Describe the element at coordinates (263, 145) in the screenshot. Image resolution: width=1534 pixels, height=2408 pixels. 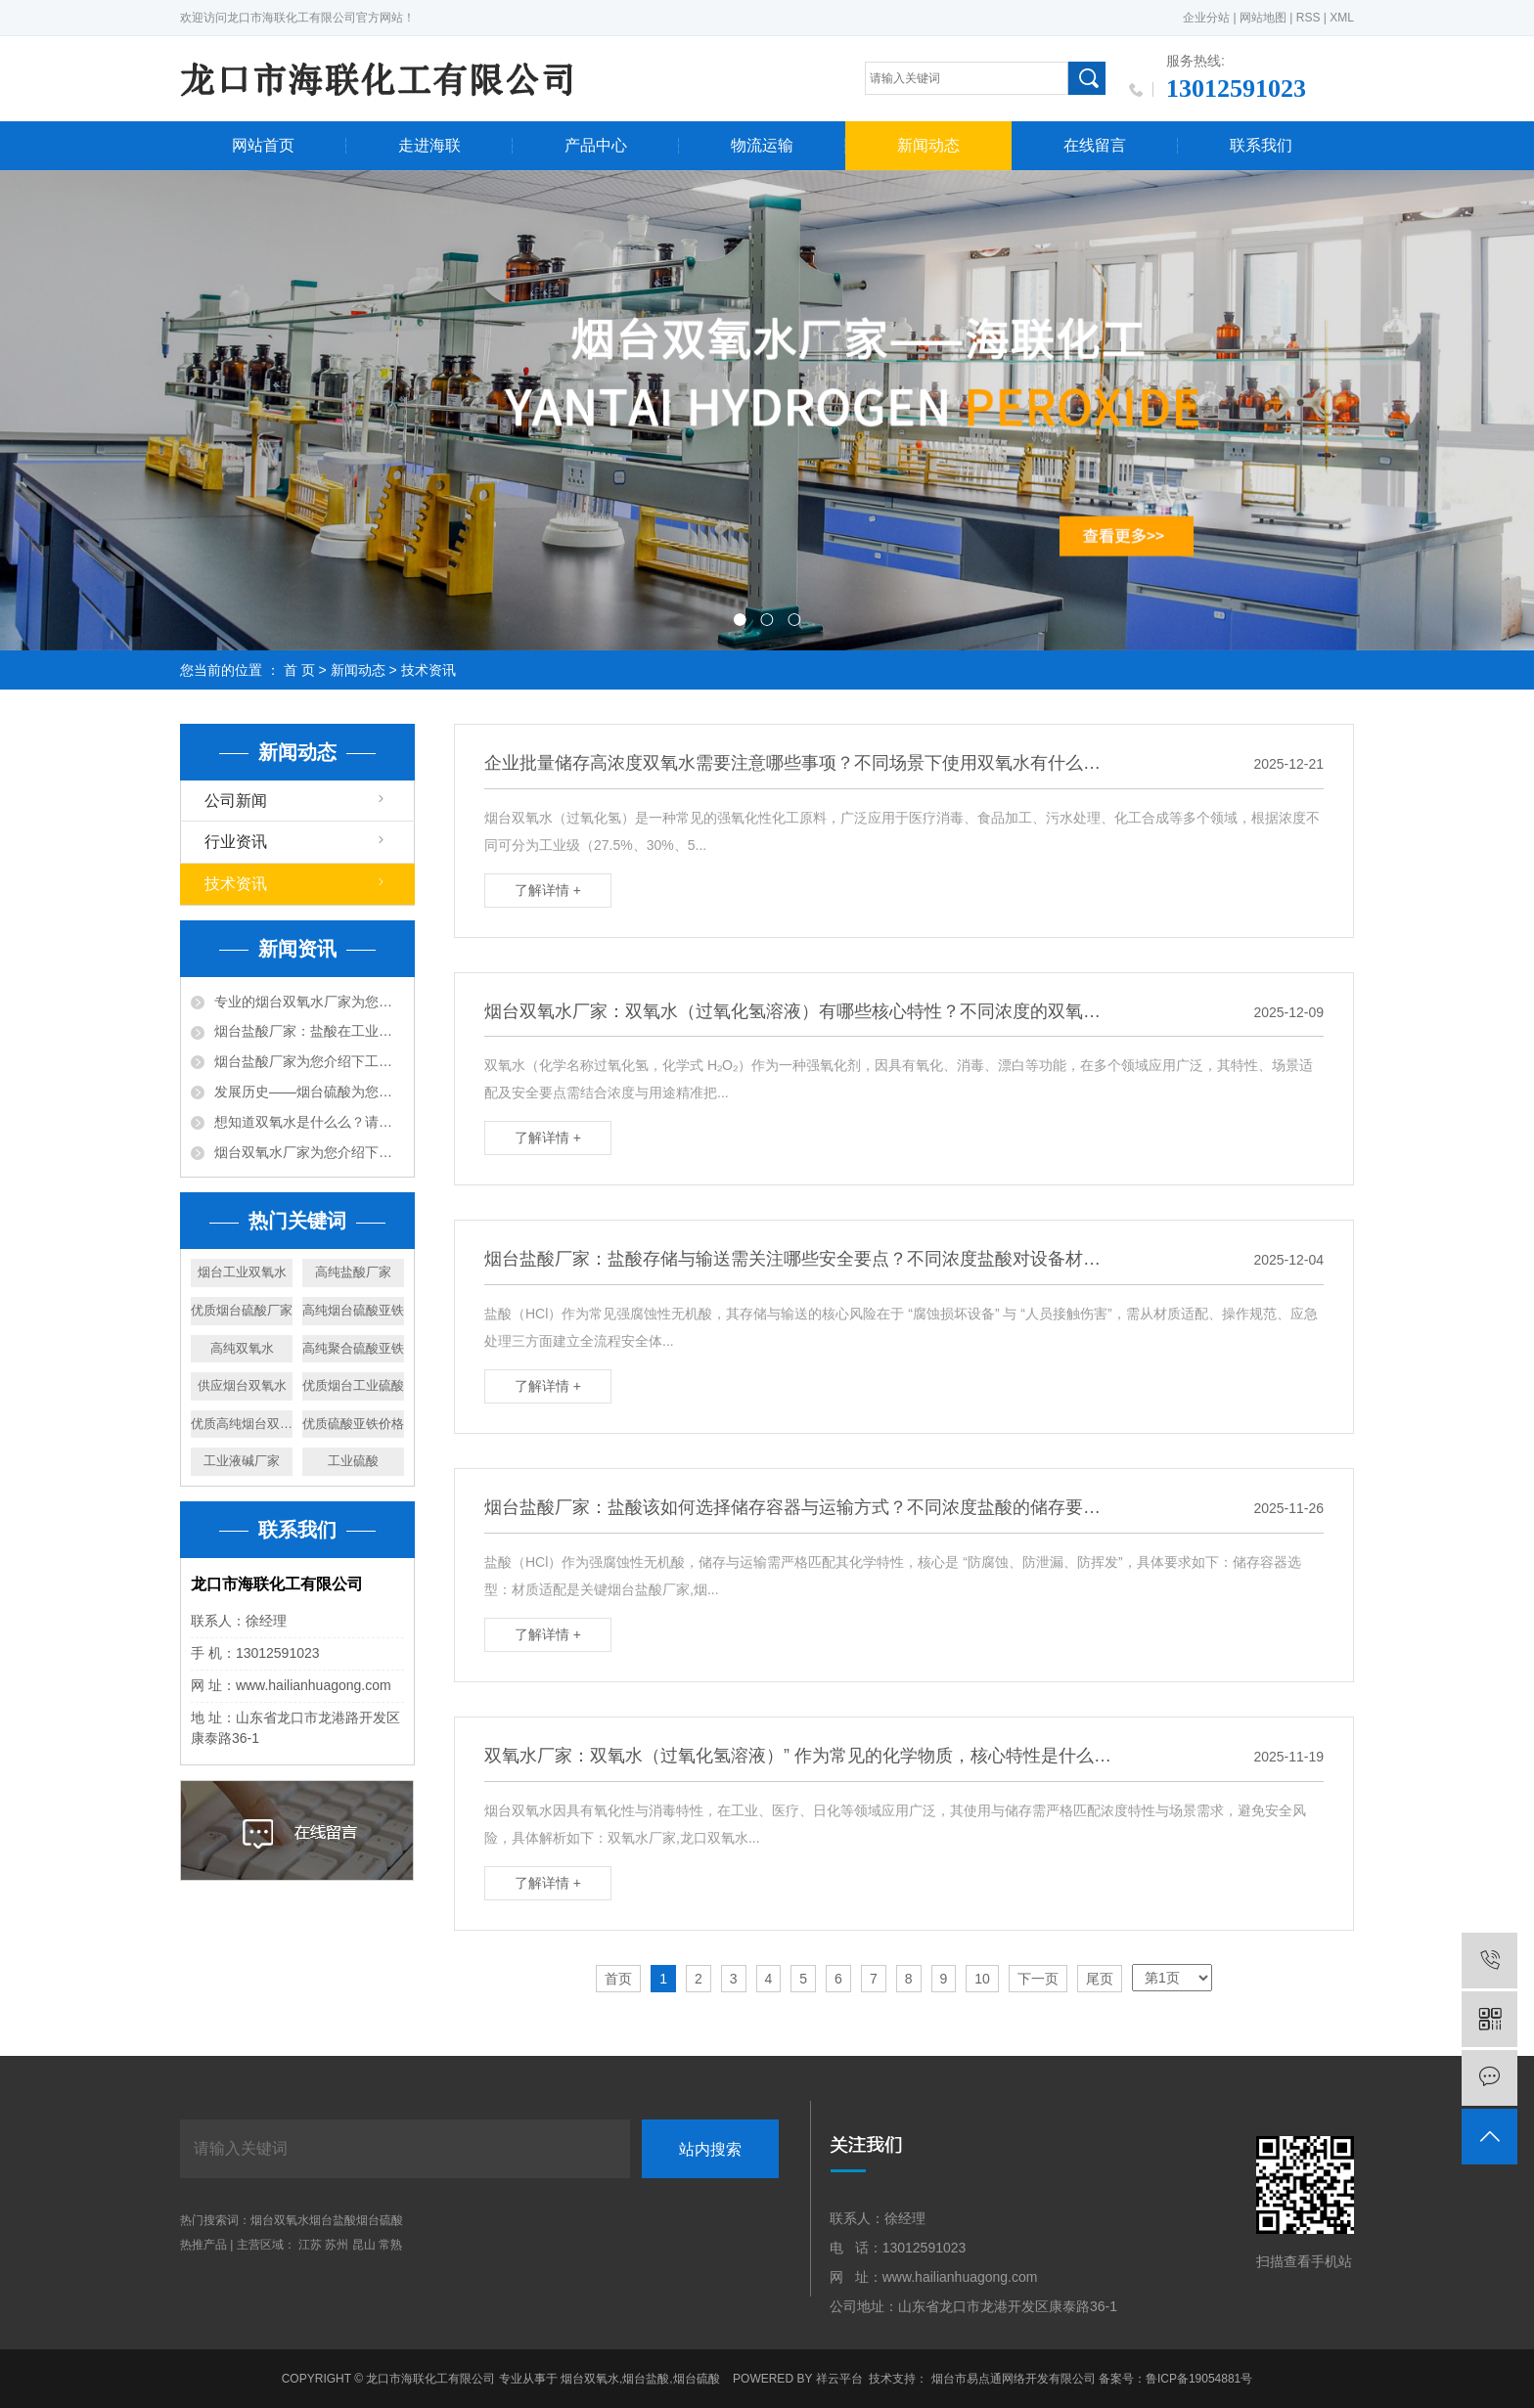
I see `网站首页` at that location.